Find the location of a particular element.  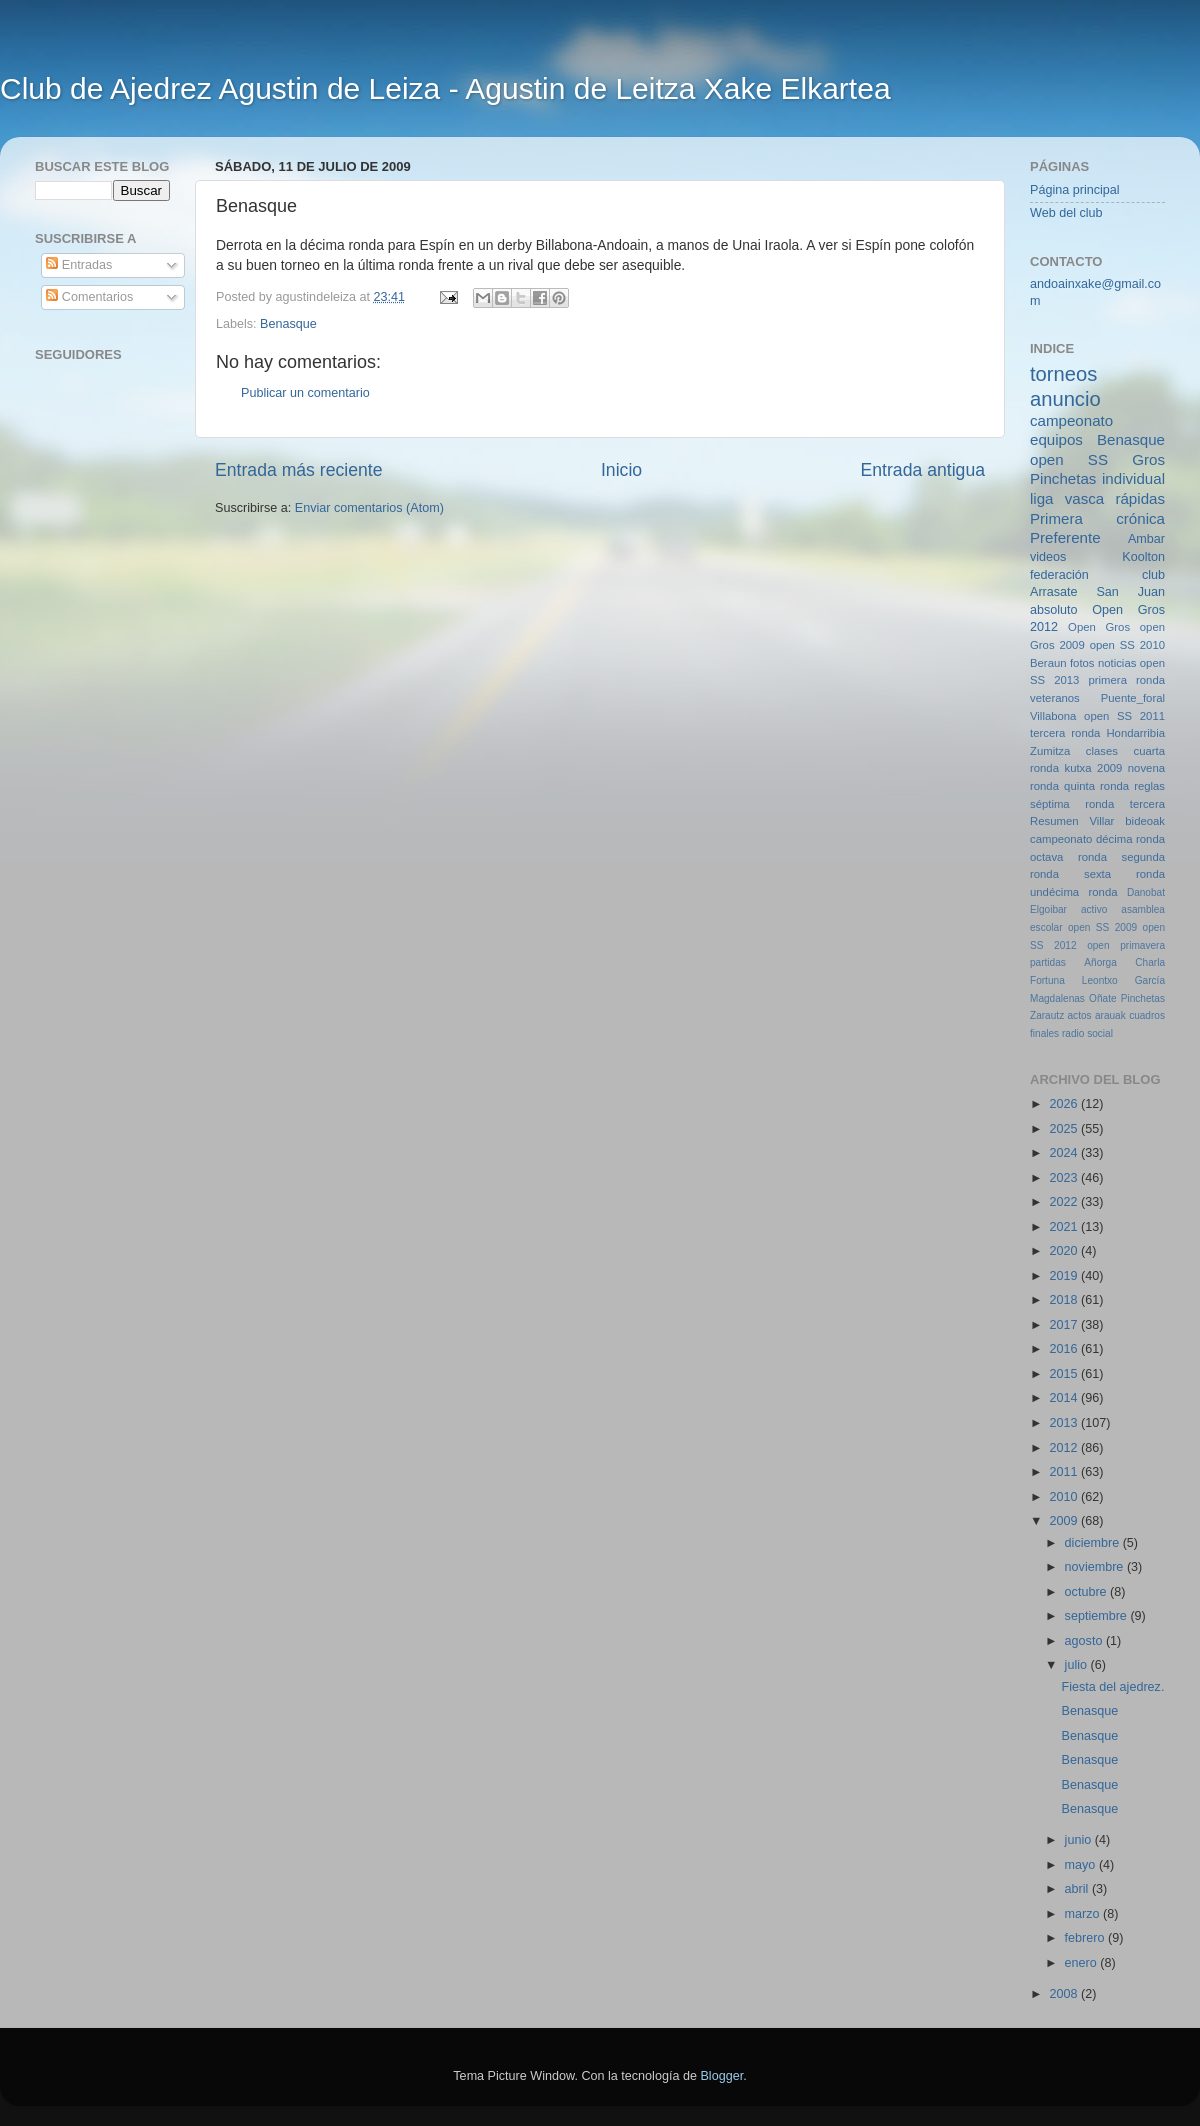

open SS 2011 is located at coordinates (1124, 716).